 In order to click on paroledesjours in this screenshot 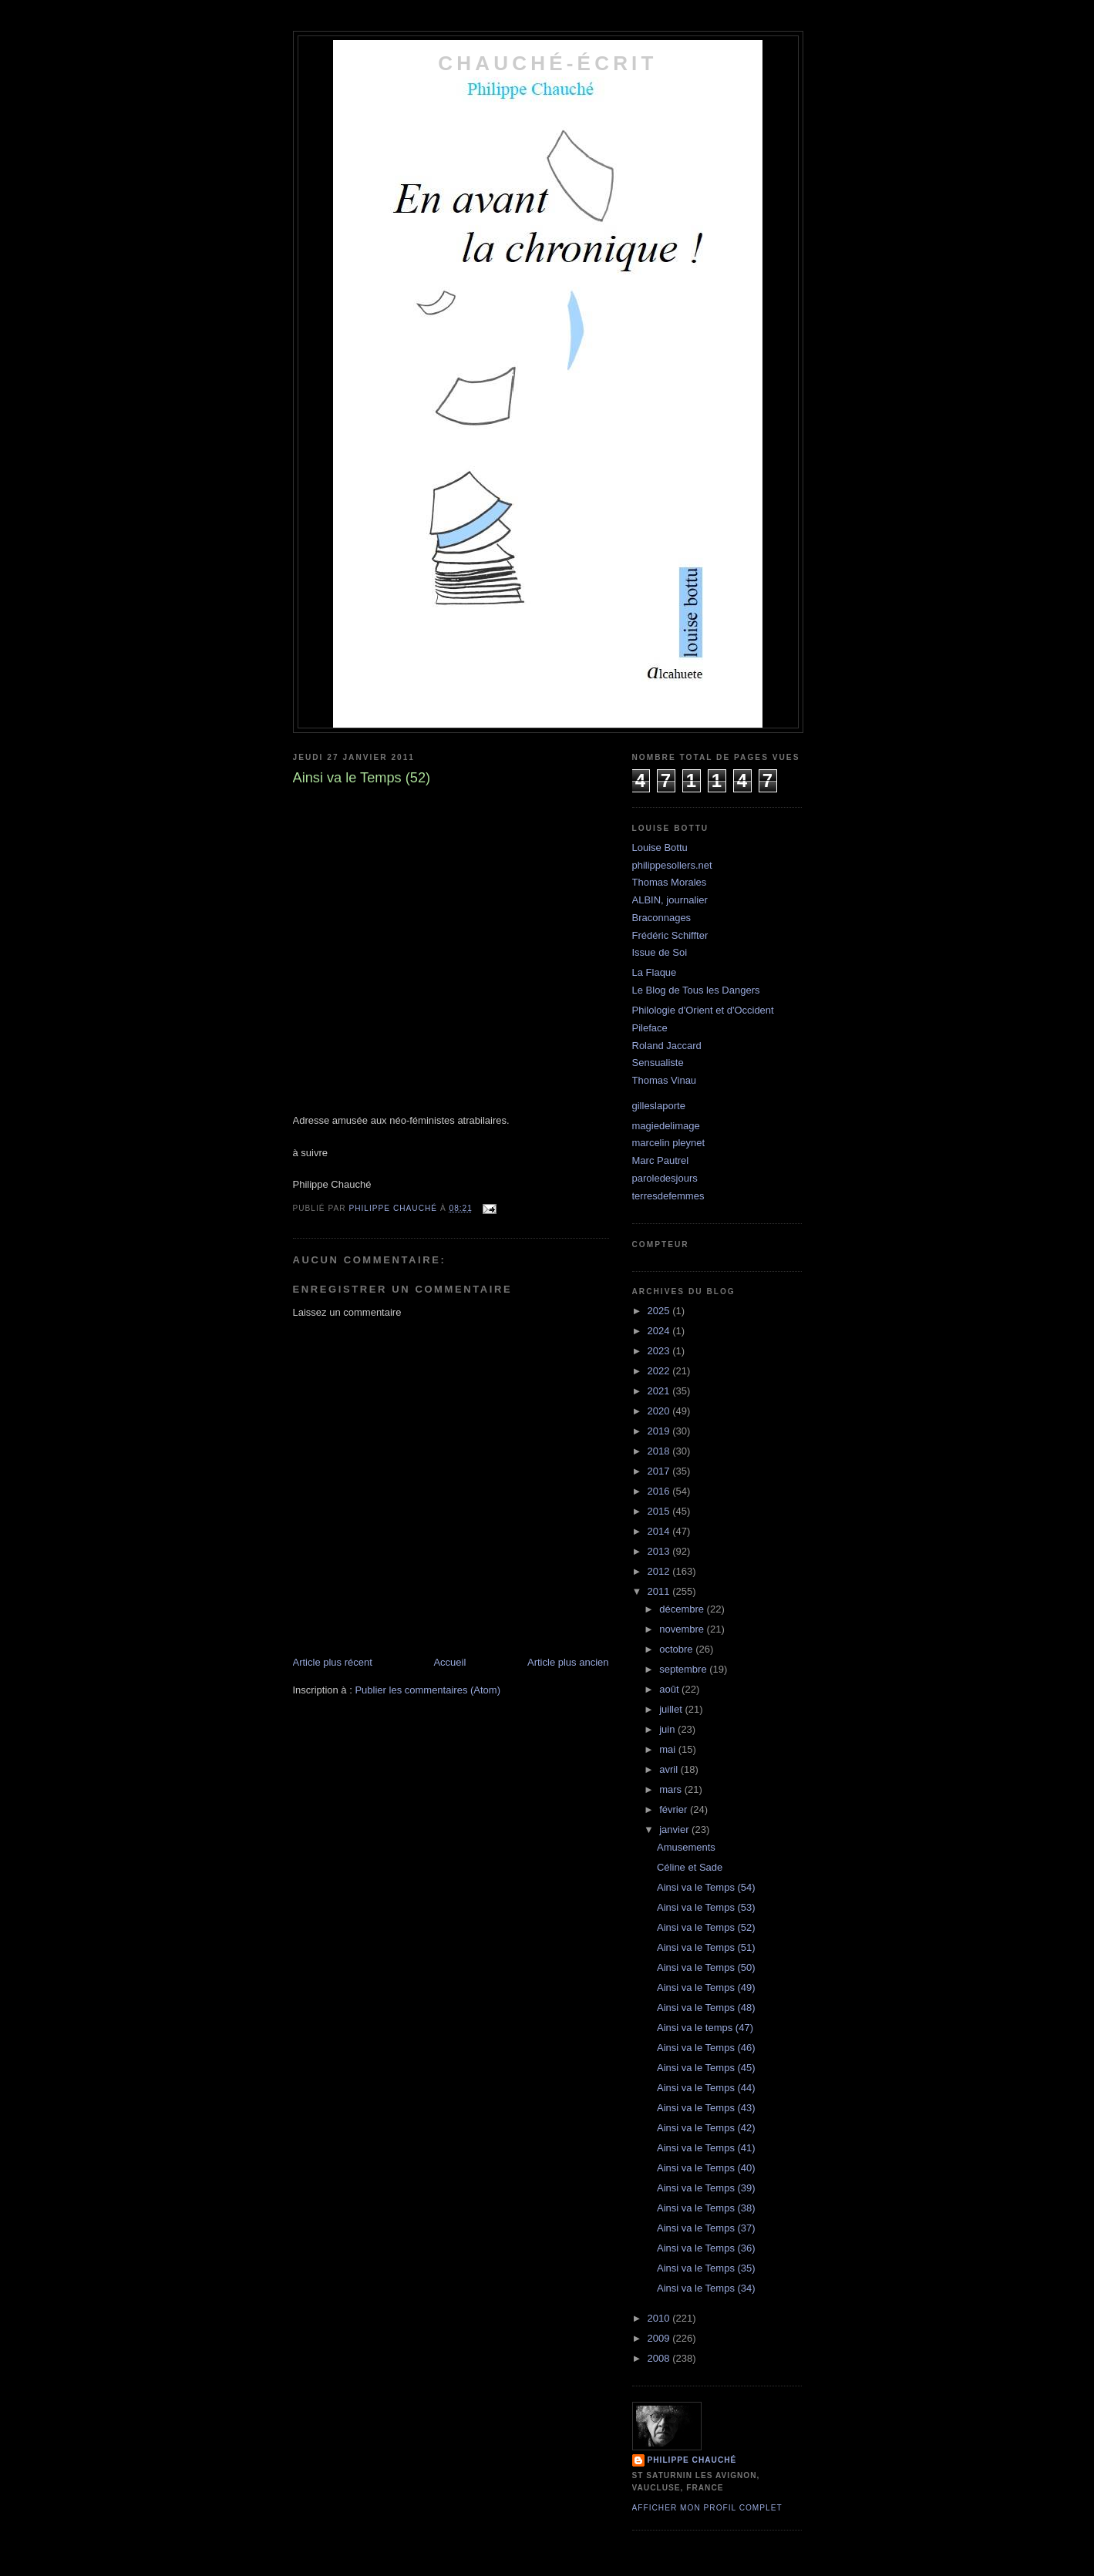, I will do `click(665, 1178)`.